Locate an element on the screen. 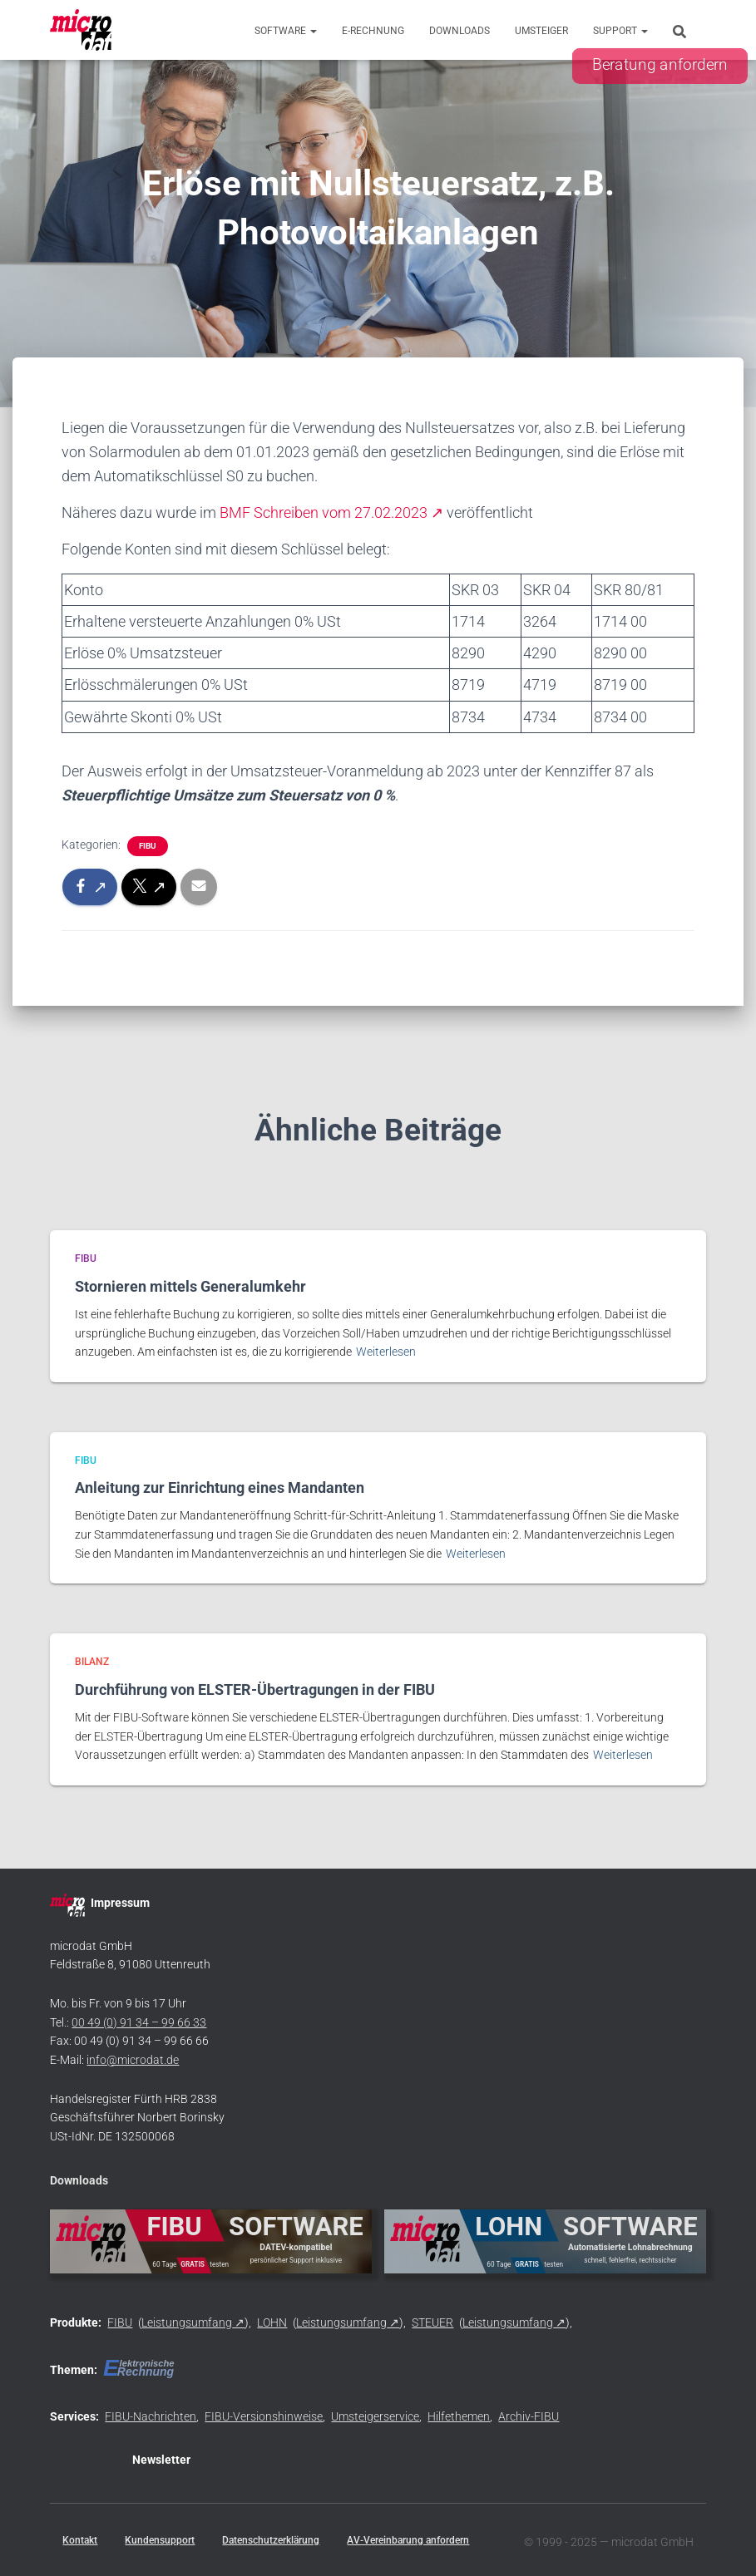  Umsteigerservice is located at coordinates (375, 2416).